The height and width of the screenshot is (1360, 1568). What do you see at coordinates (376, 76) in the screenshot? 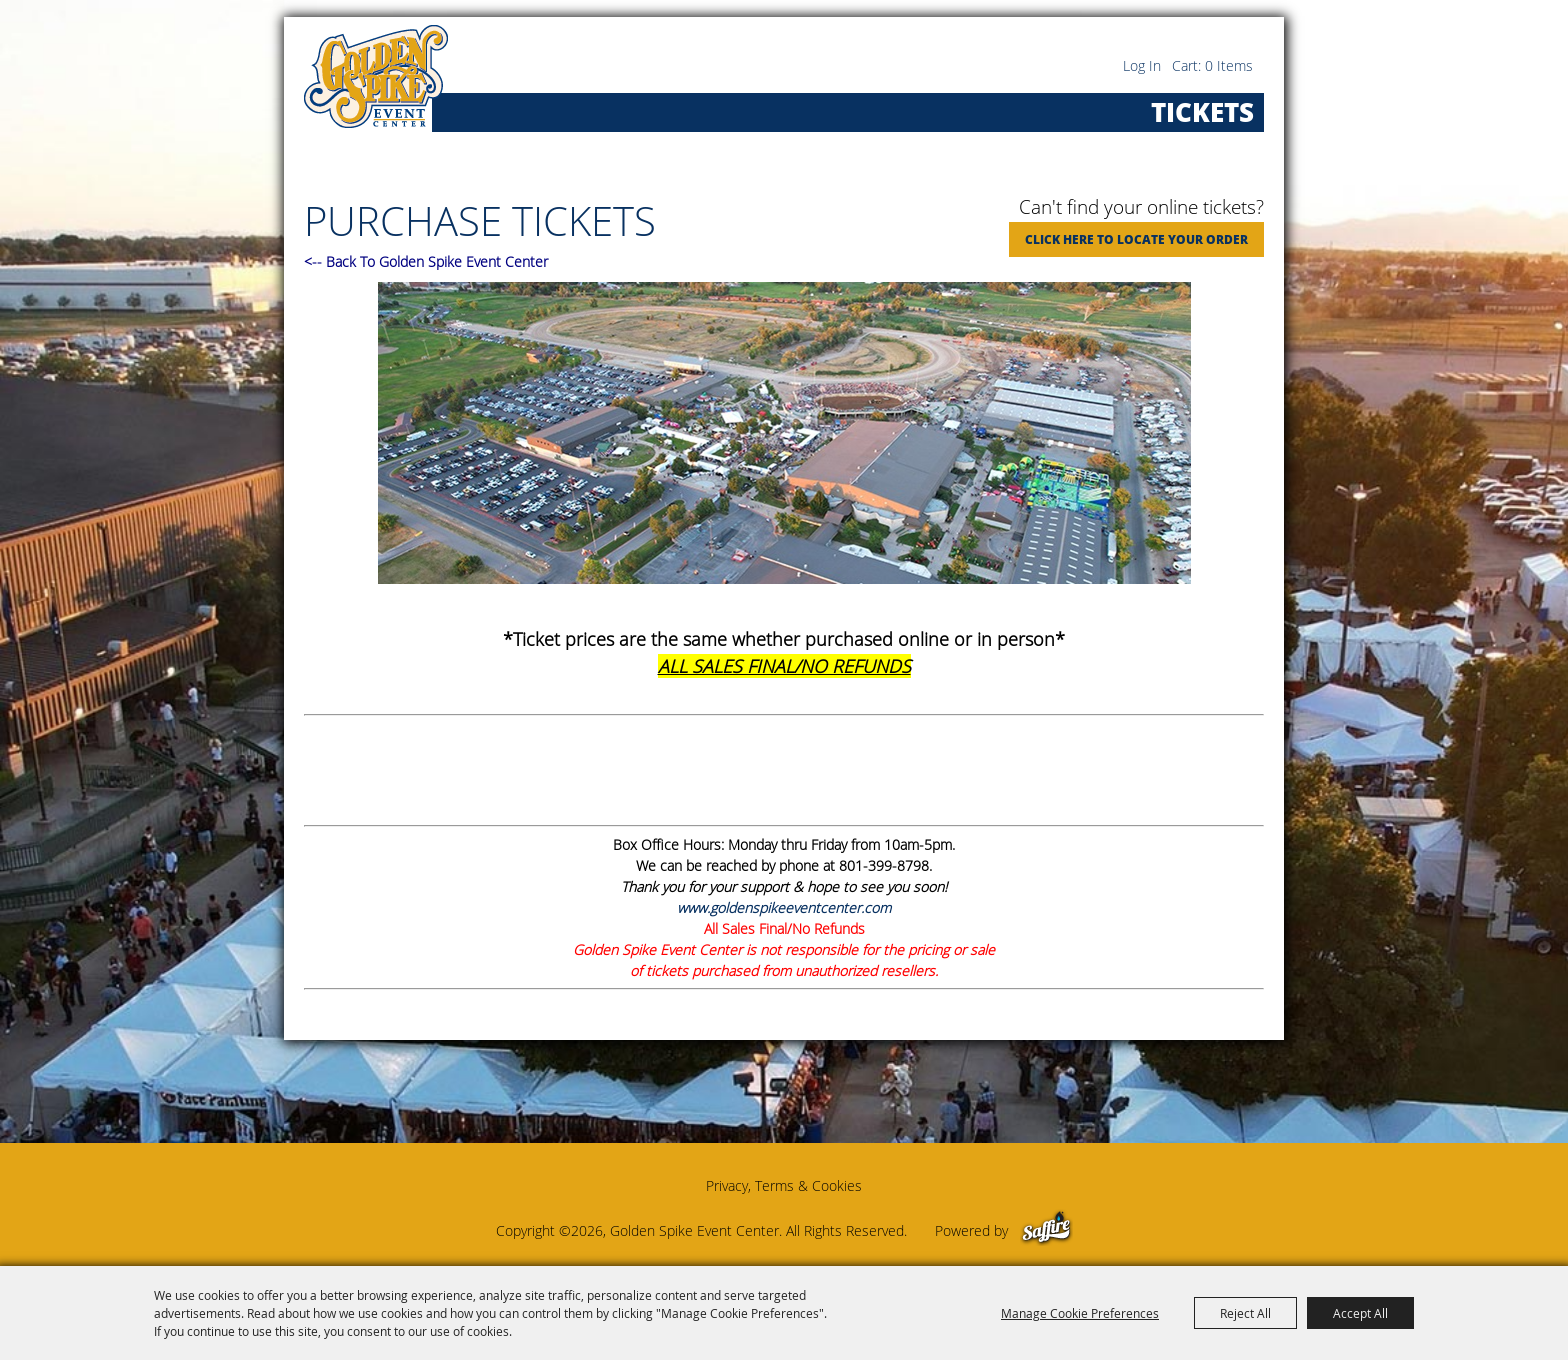
I see `[Golden Spike Event Center]` at bounding box center [376, 76].